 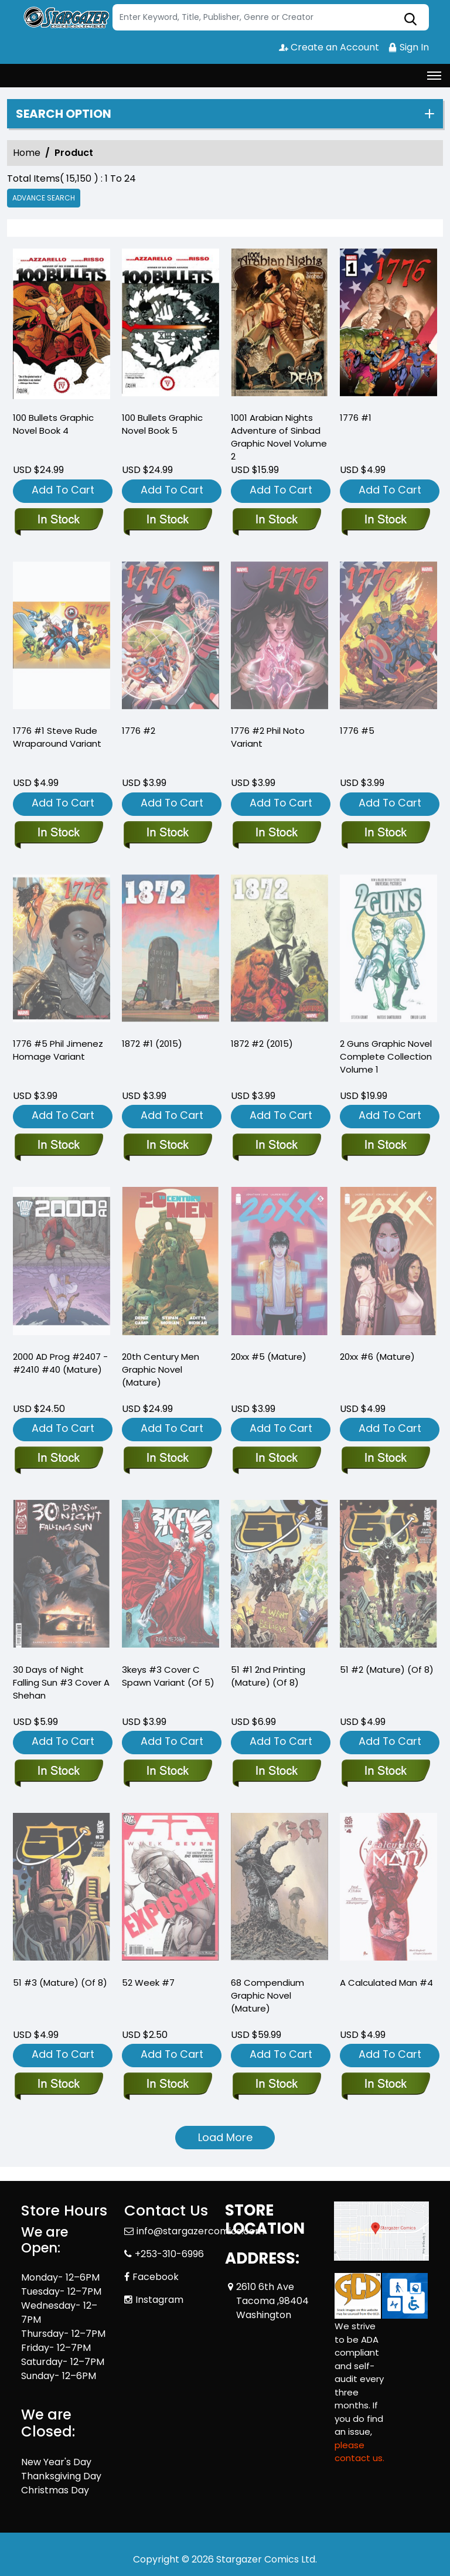 I want to click on [1872-1.00_0], so click(x=167, y=1145).